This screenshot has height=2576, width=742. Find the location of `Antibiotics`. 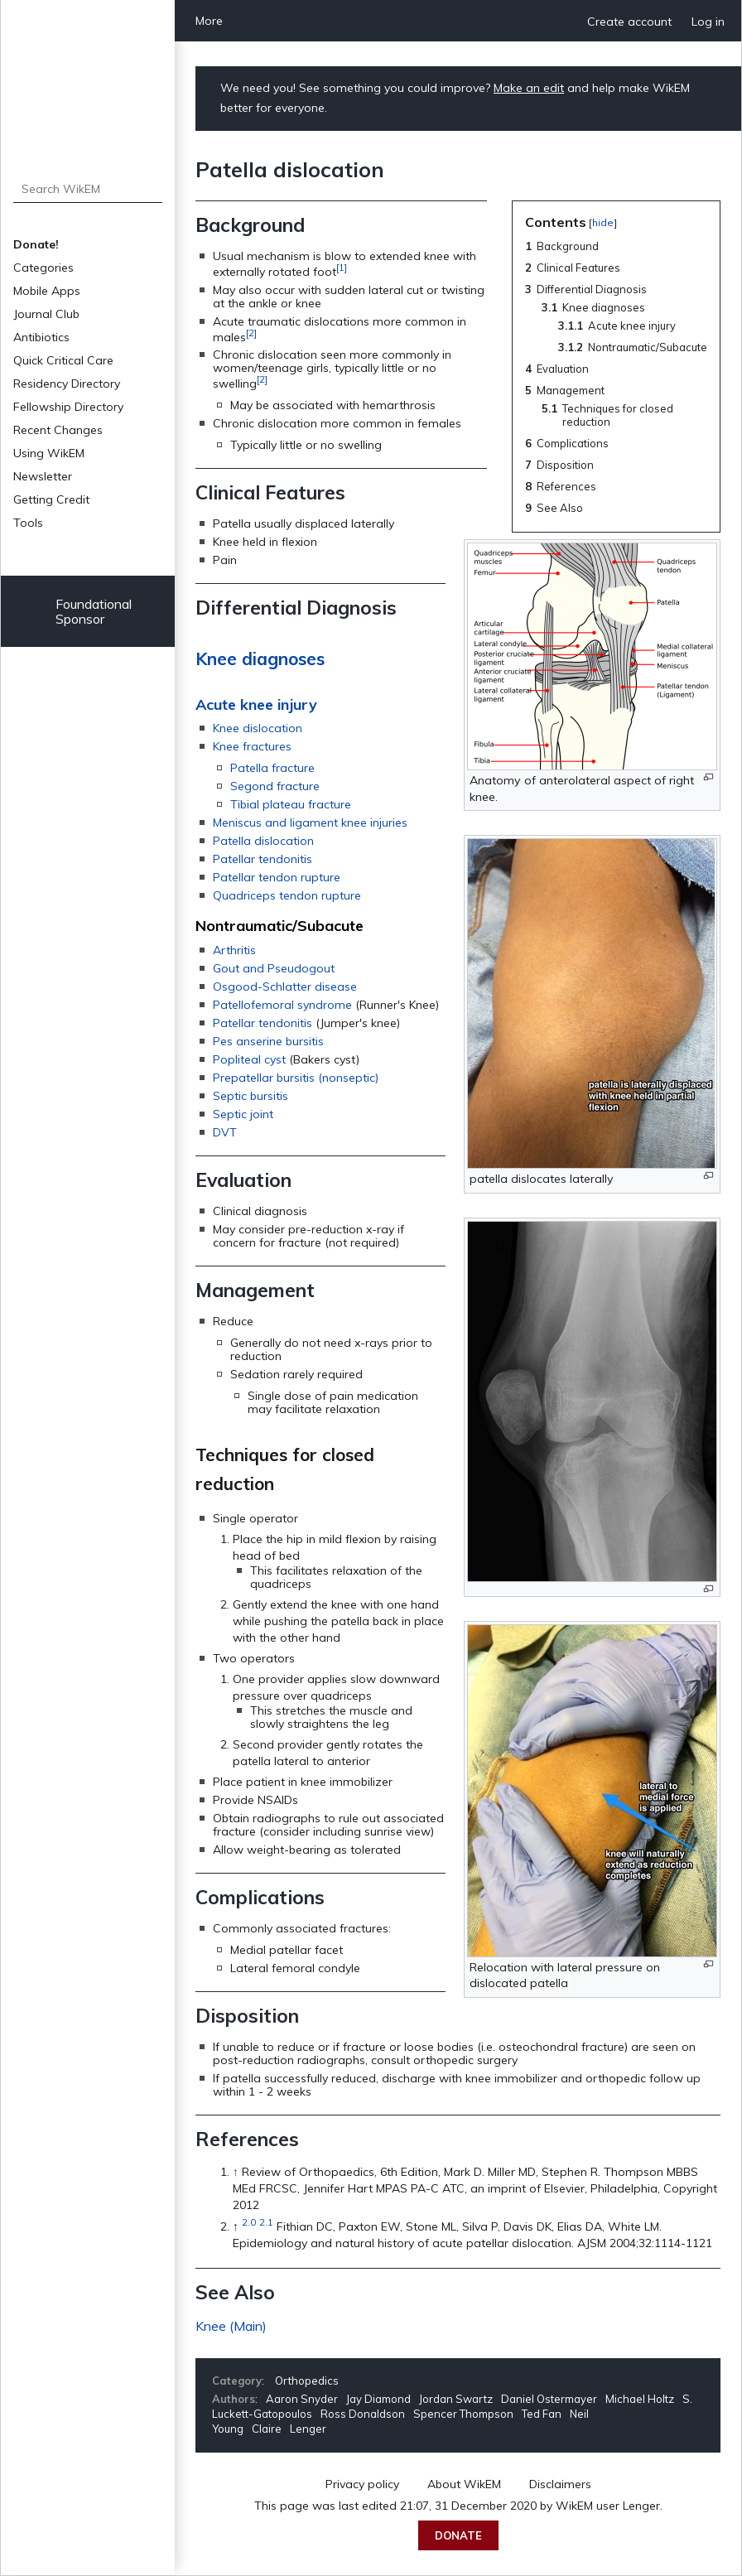

Antibiotics is located at coordinates (41, 337).